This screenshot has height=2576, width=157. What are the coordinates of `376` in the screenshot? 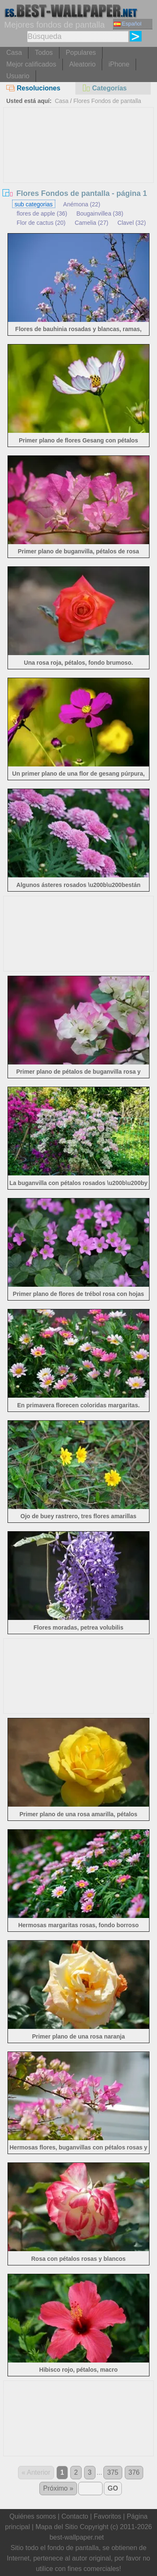 It's located at (134, 2472).